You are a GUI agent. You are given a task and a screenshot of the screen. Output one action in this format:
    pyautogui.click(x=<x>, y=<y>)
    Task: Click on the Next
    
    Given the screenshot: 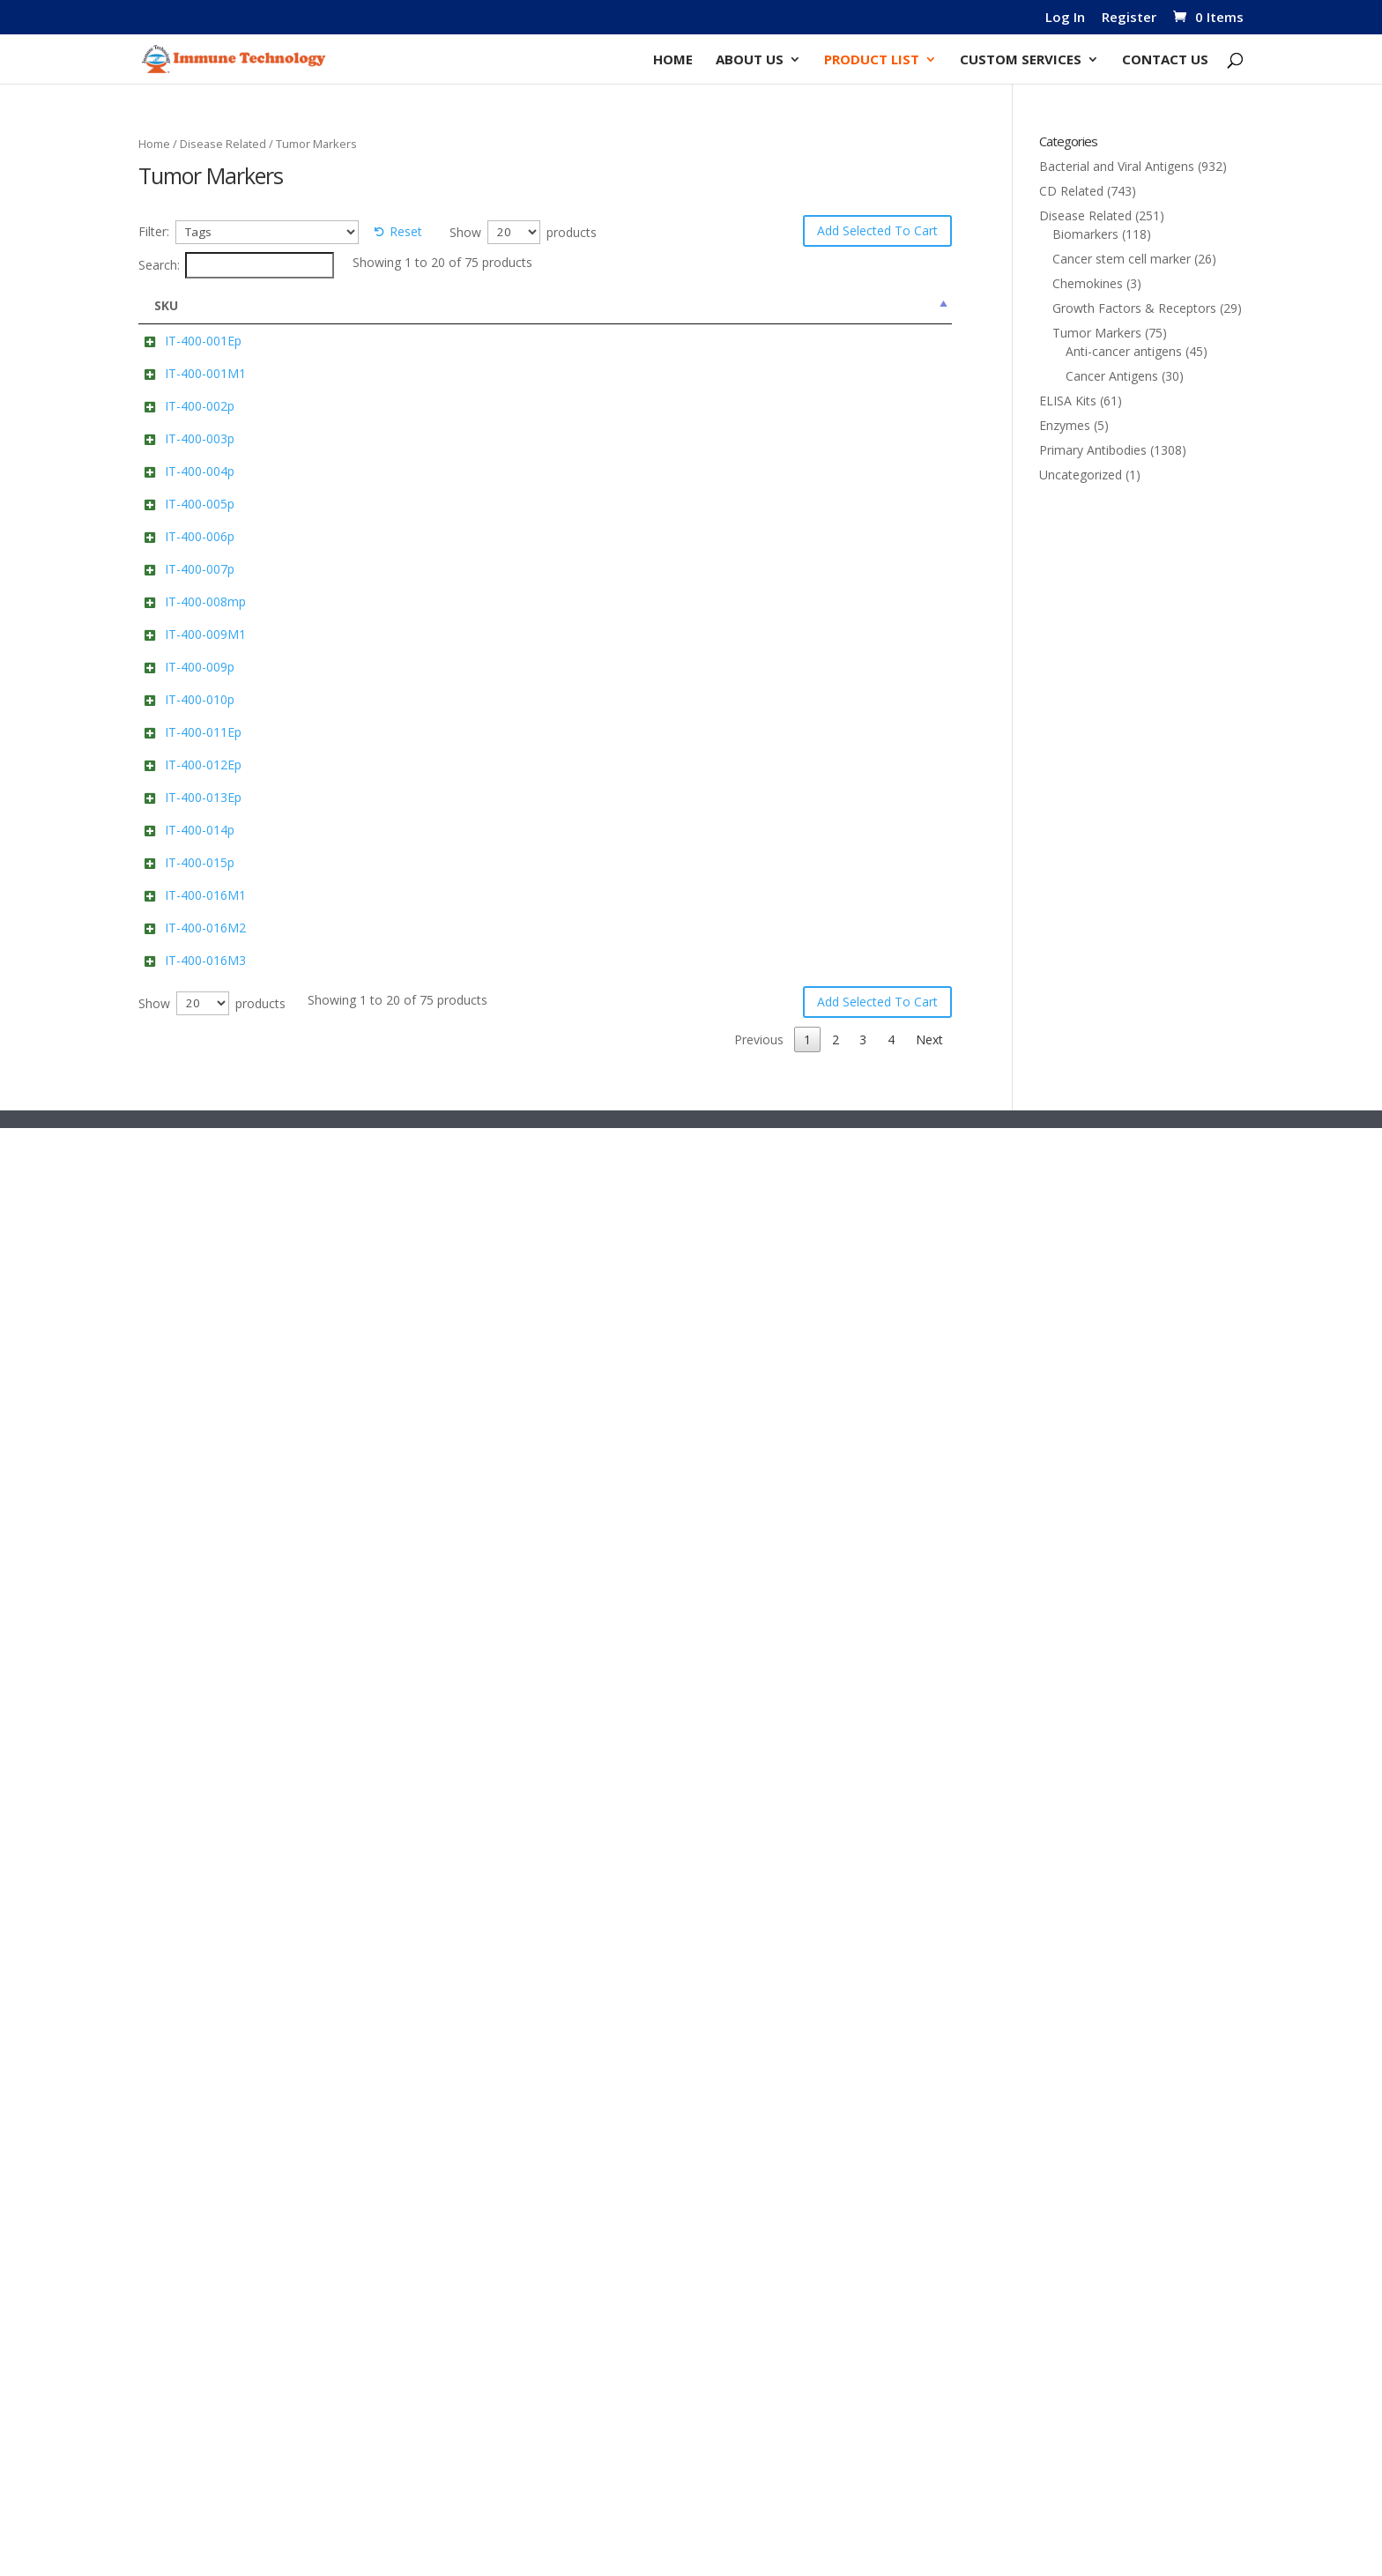 What is the action you would take?
    pyautogui.click(x=929, y=2487)
    